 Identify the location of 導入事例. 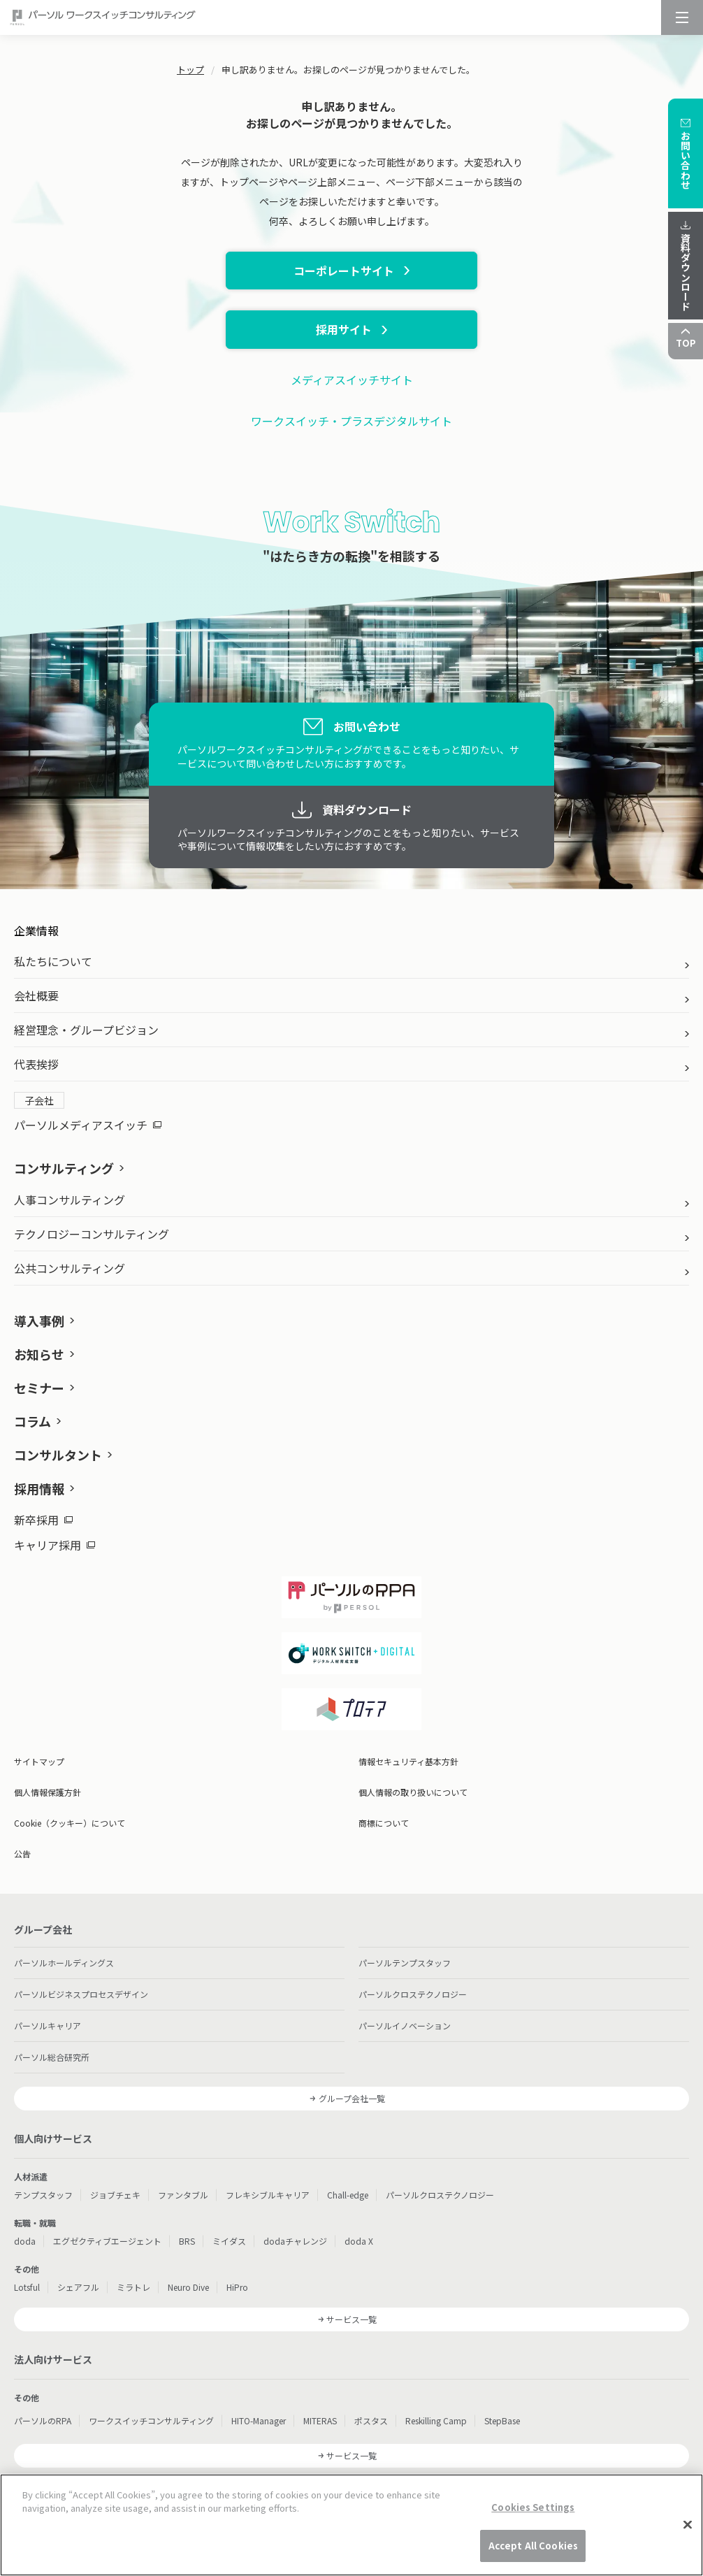
(39, 1320).